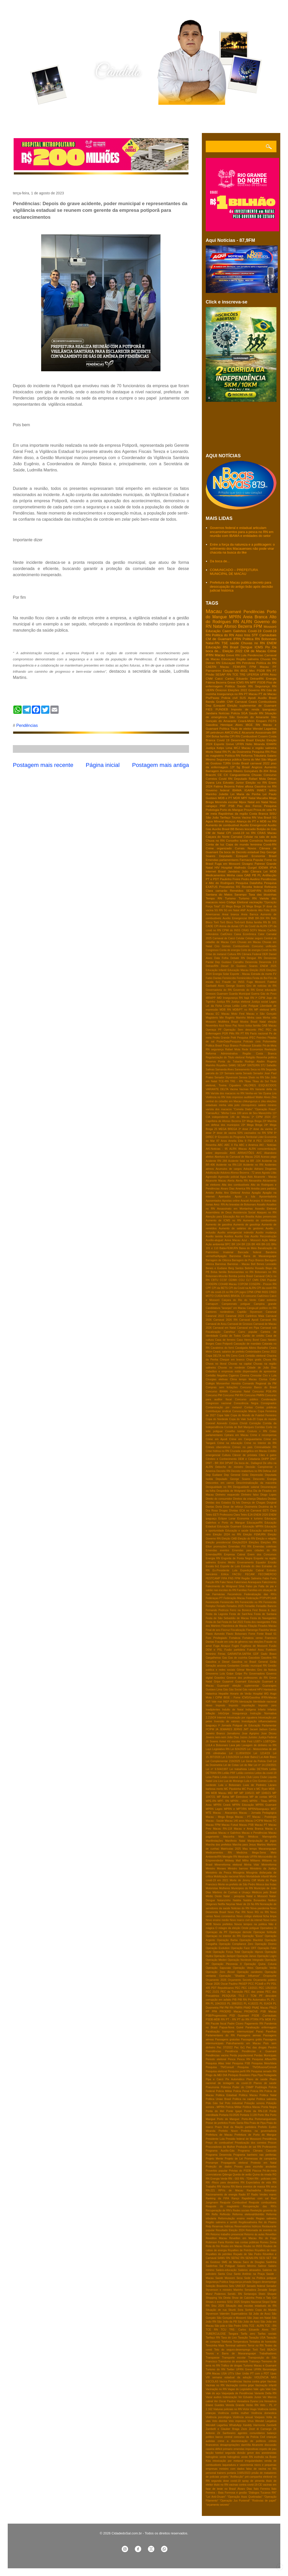 This screenshot has width=288, height=2576. Describe the element at coordinates (224, 1900) in the screenshot. I see `Natanzinho` at that location.